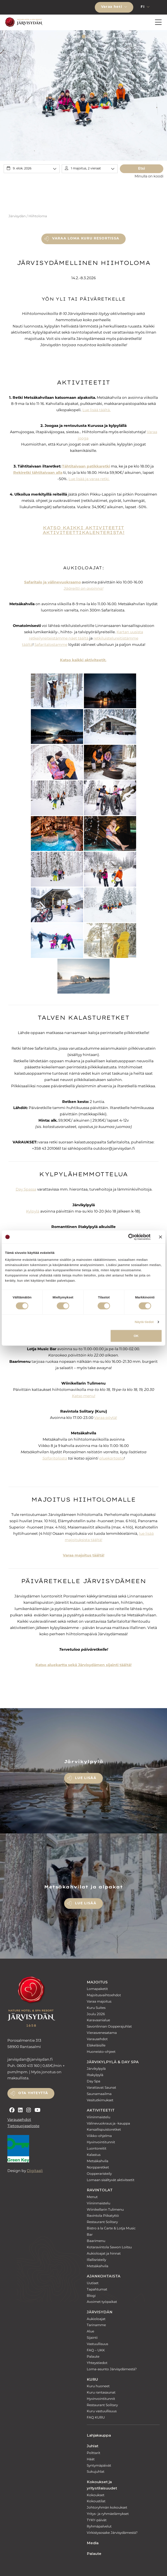 The image size is (167, 2576). Describe the element at coordinates (100, 2190) in the screenshot. I see `Ravintolat` at that location.